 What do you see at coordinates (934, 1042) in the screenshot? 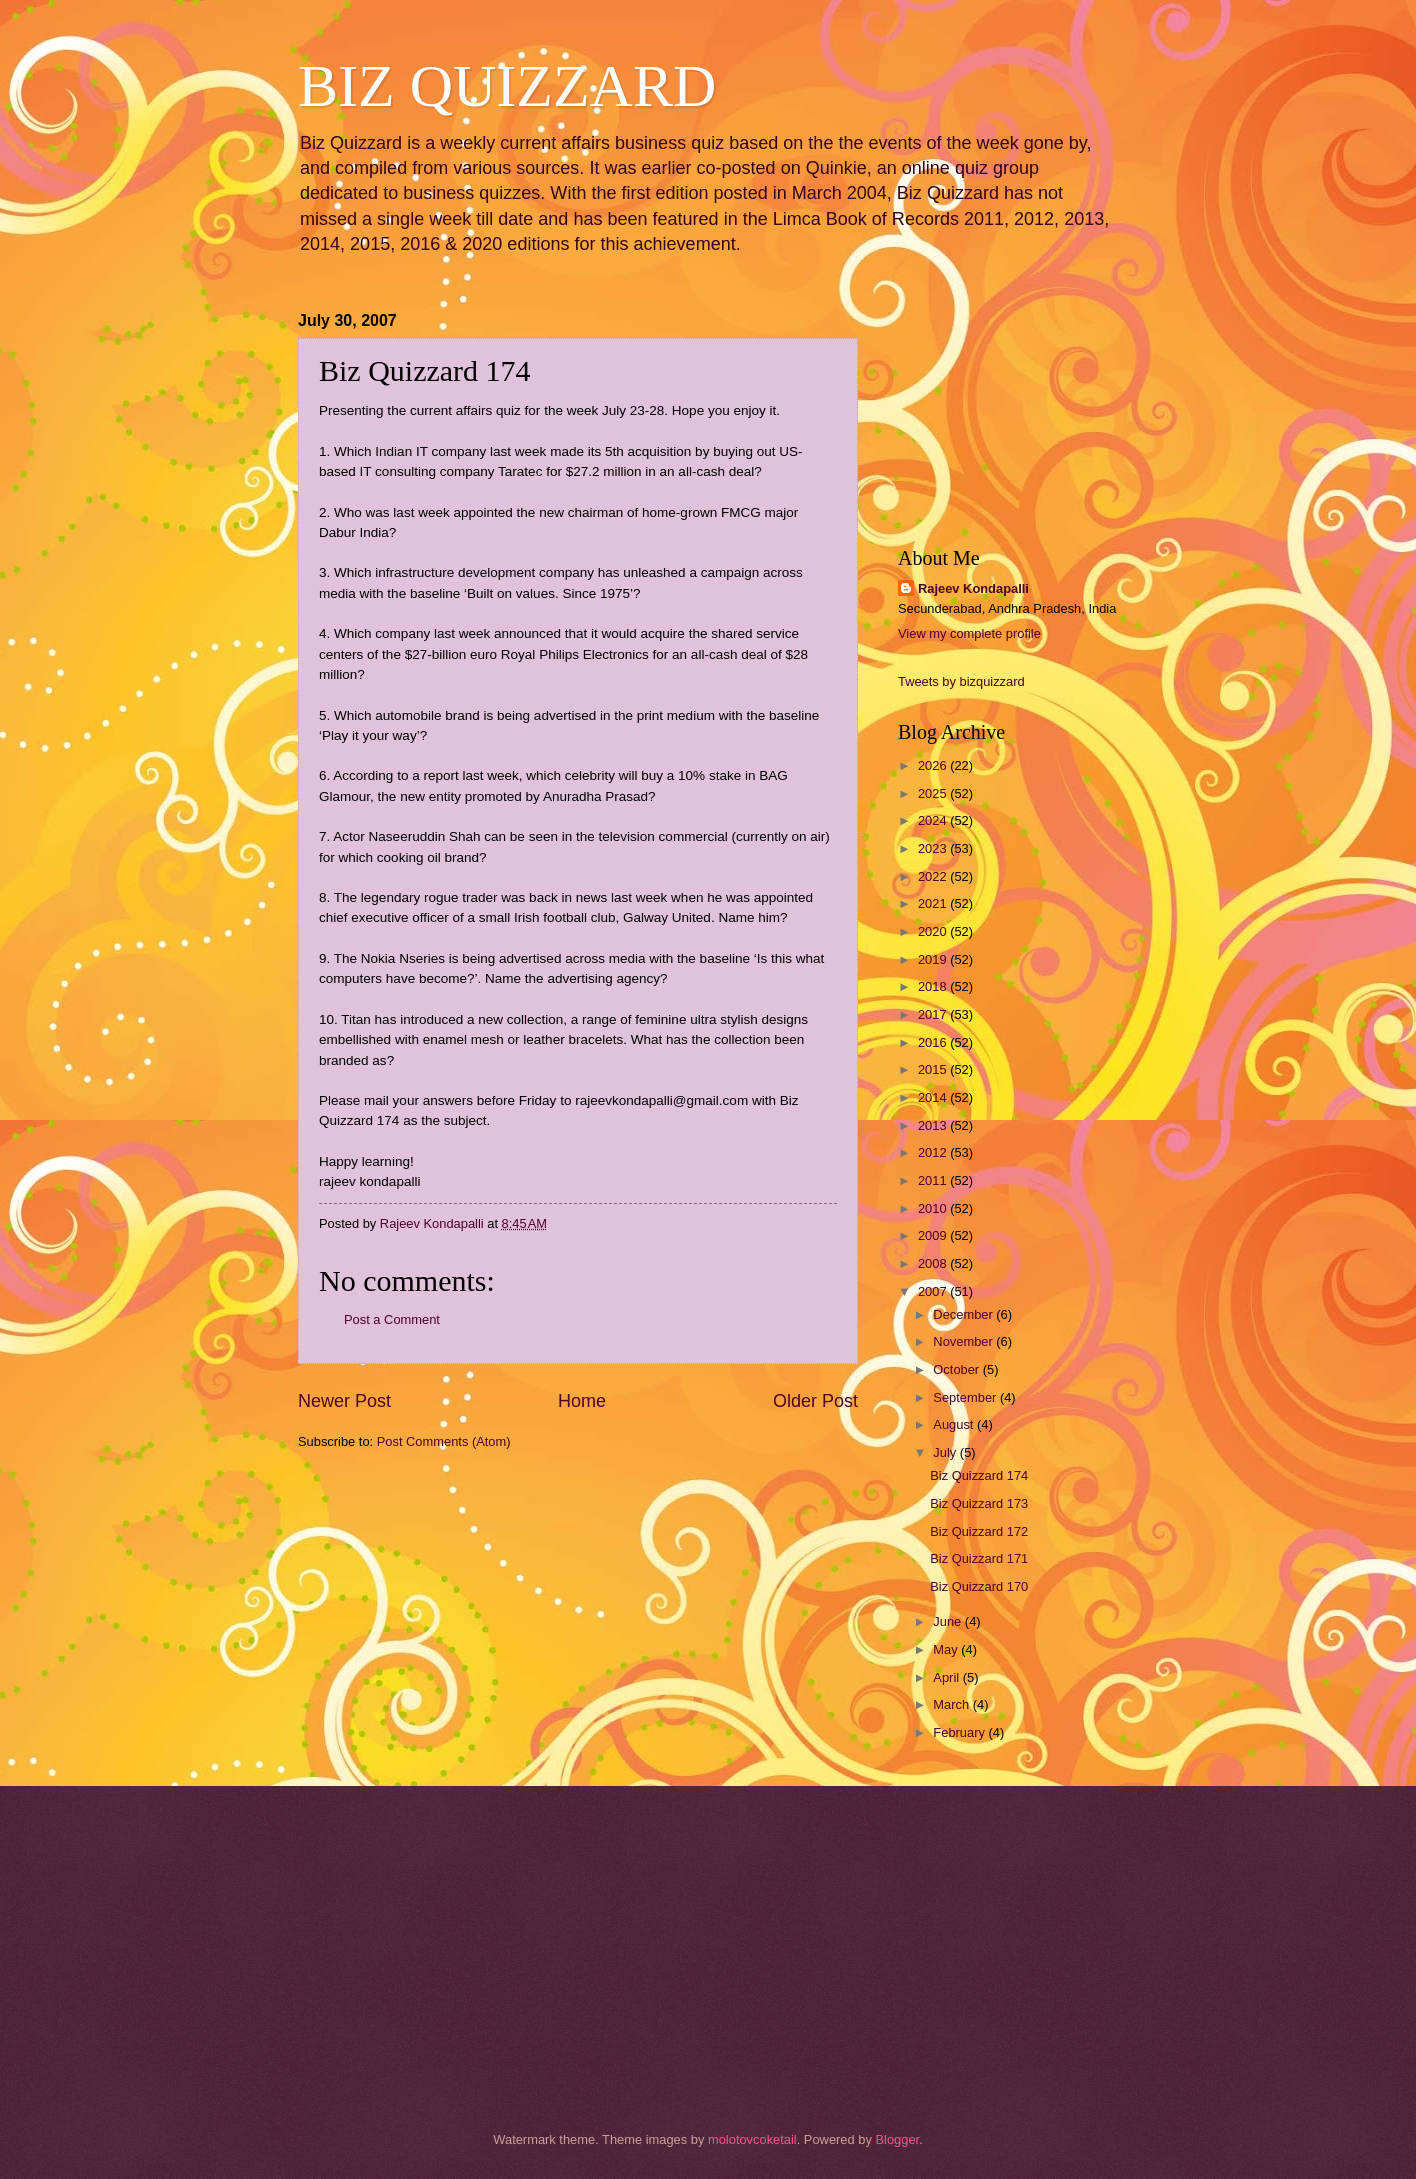
I see `2016` at bounding box center [934, 1042].